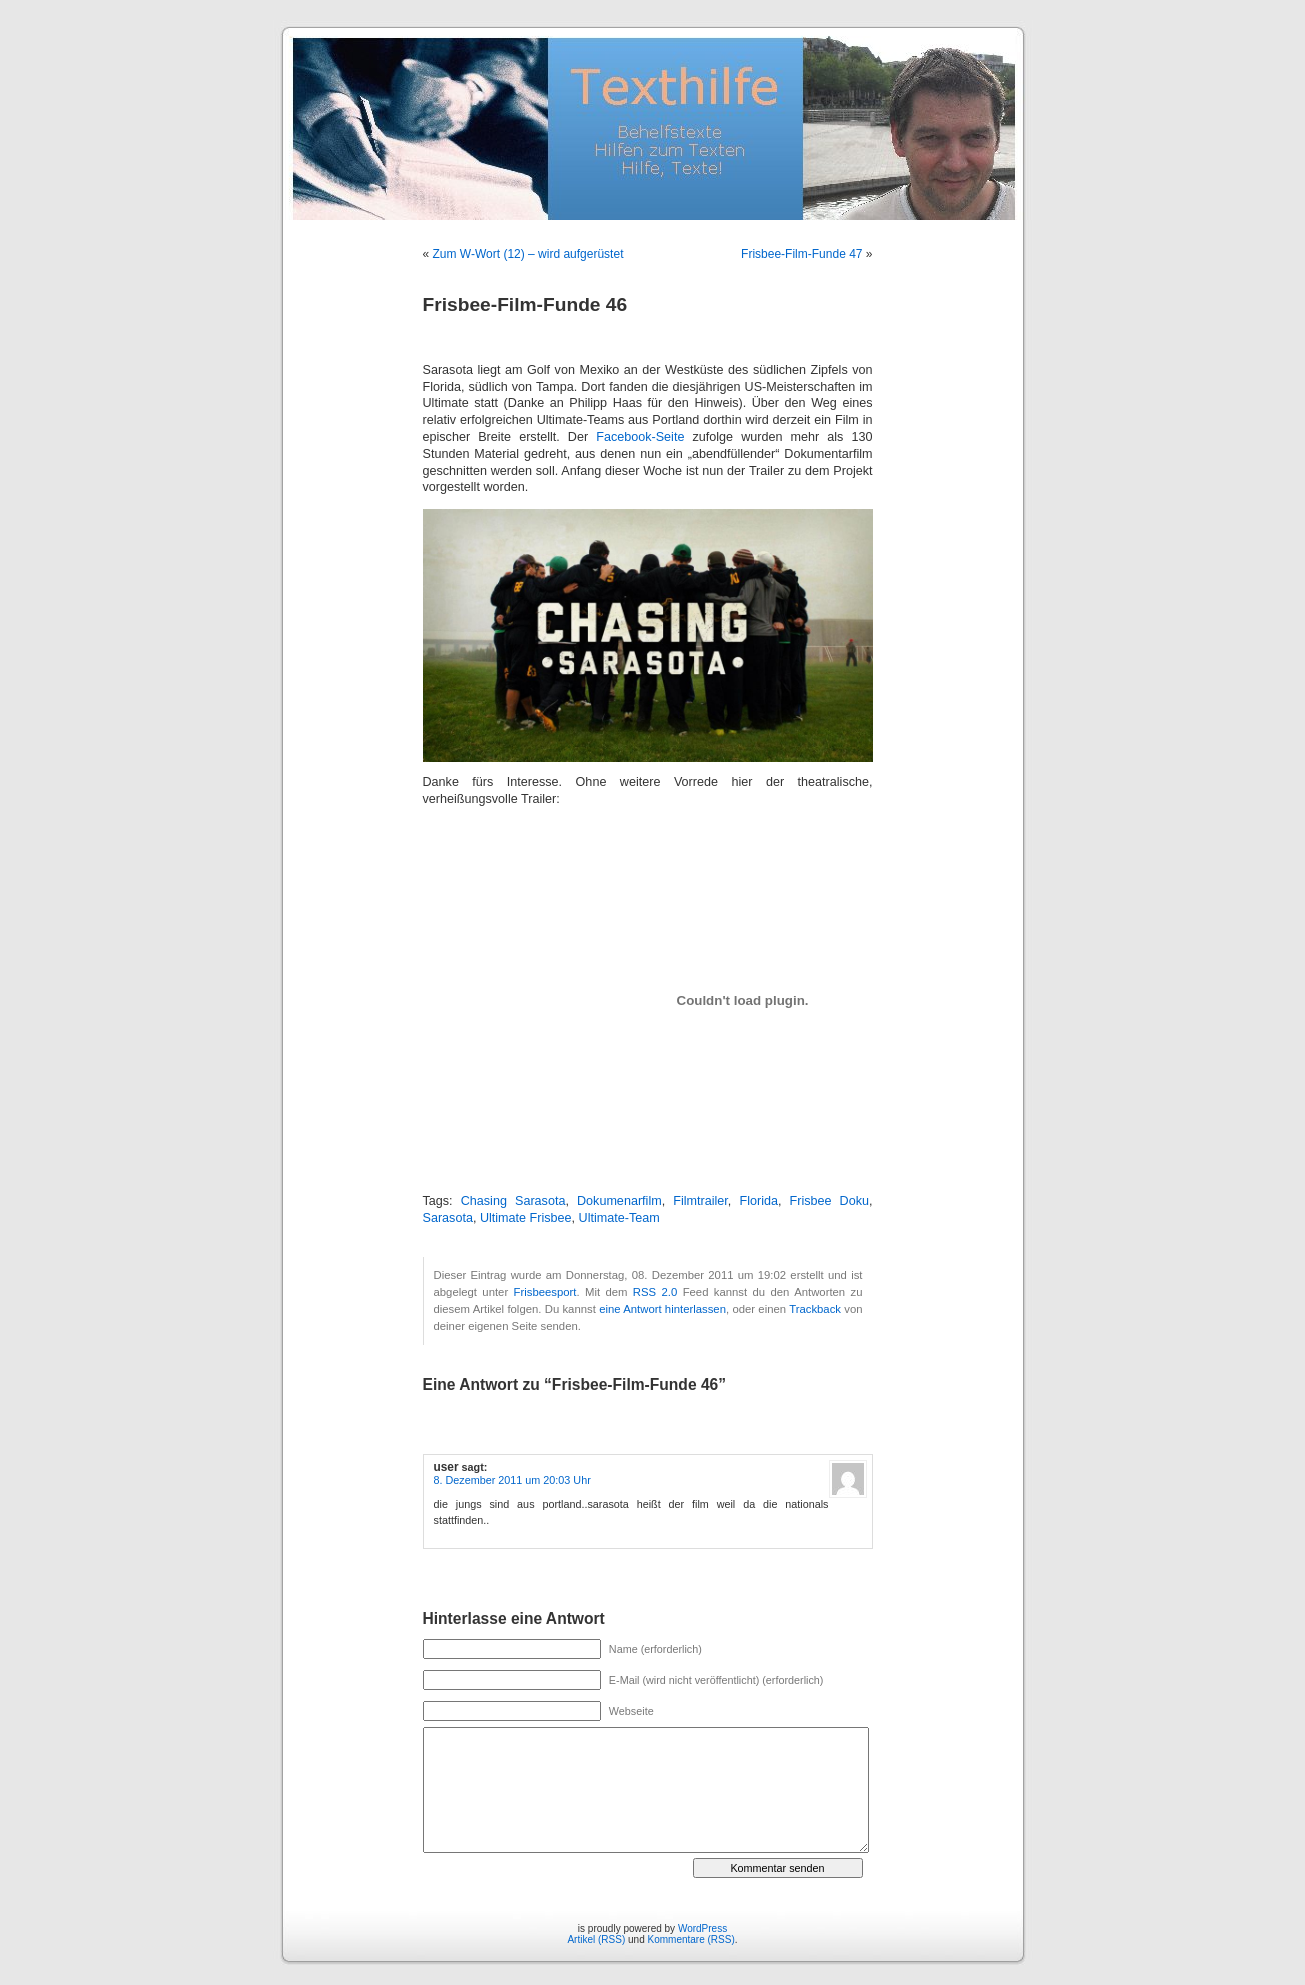  Describe the element at coordinates (640, 437) in the screenshot. I see `Facebook-Seite` at that location.